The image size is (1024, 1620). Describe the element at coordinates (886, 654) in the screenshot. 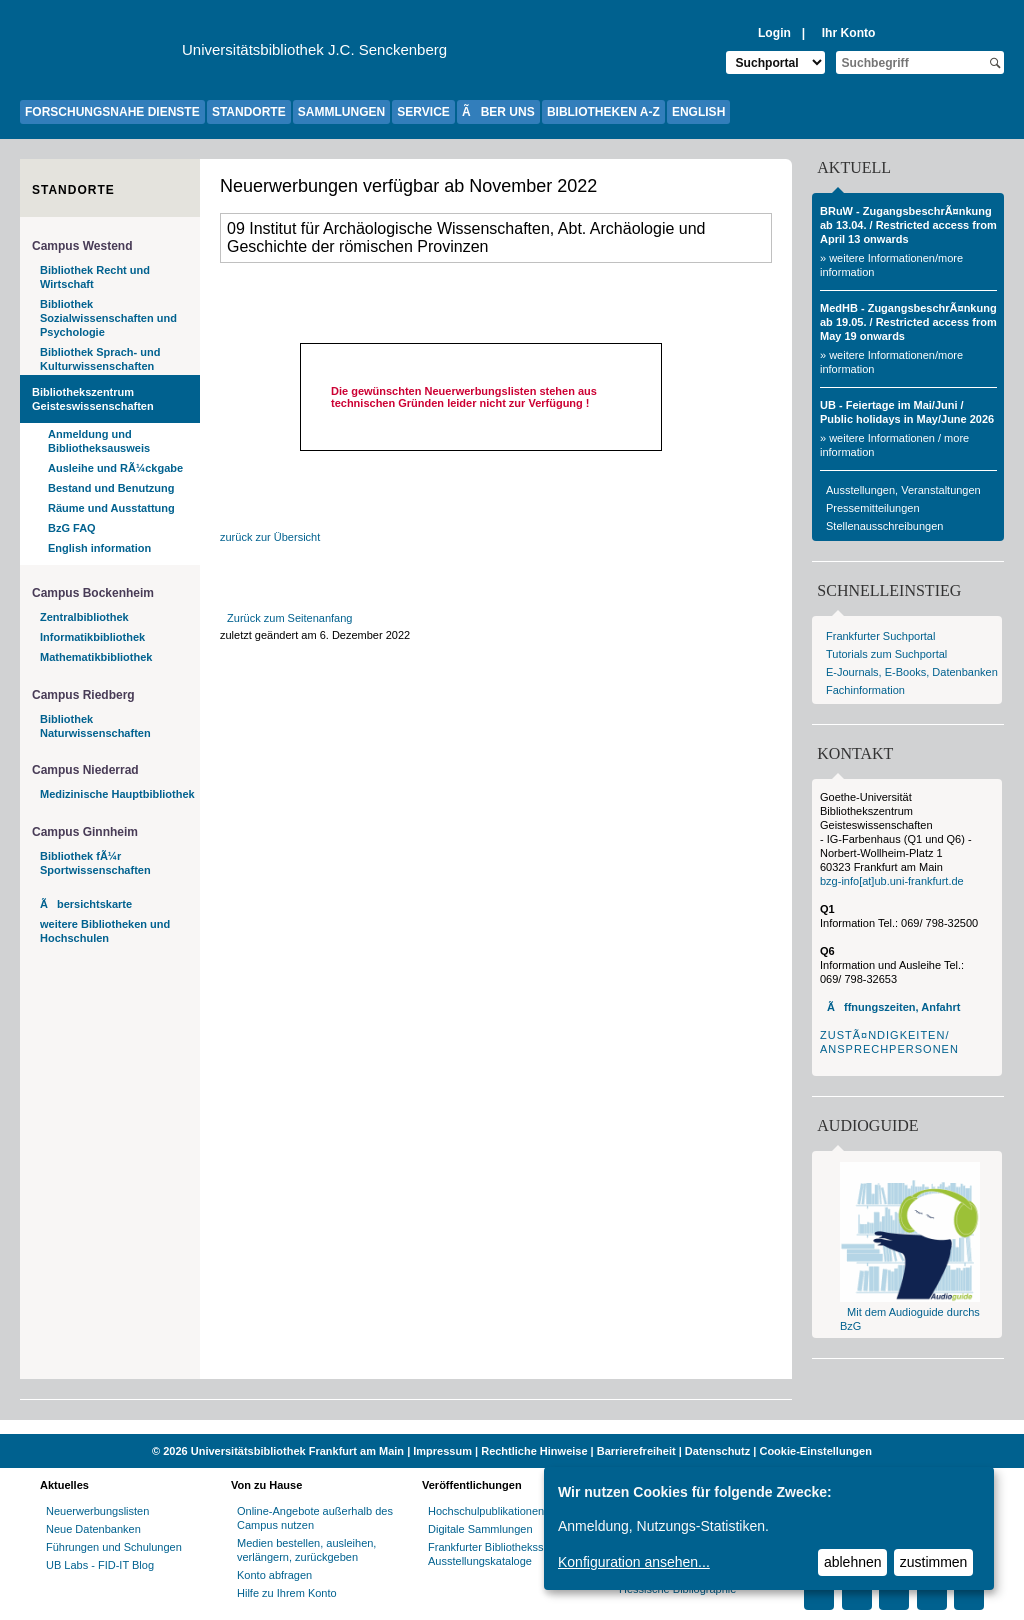

I see `Tutorials zum Suchportal` at that location.